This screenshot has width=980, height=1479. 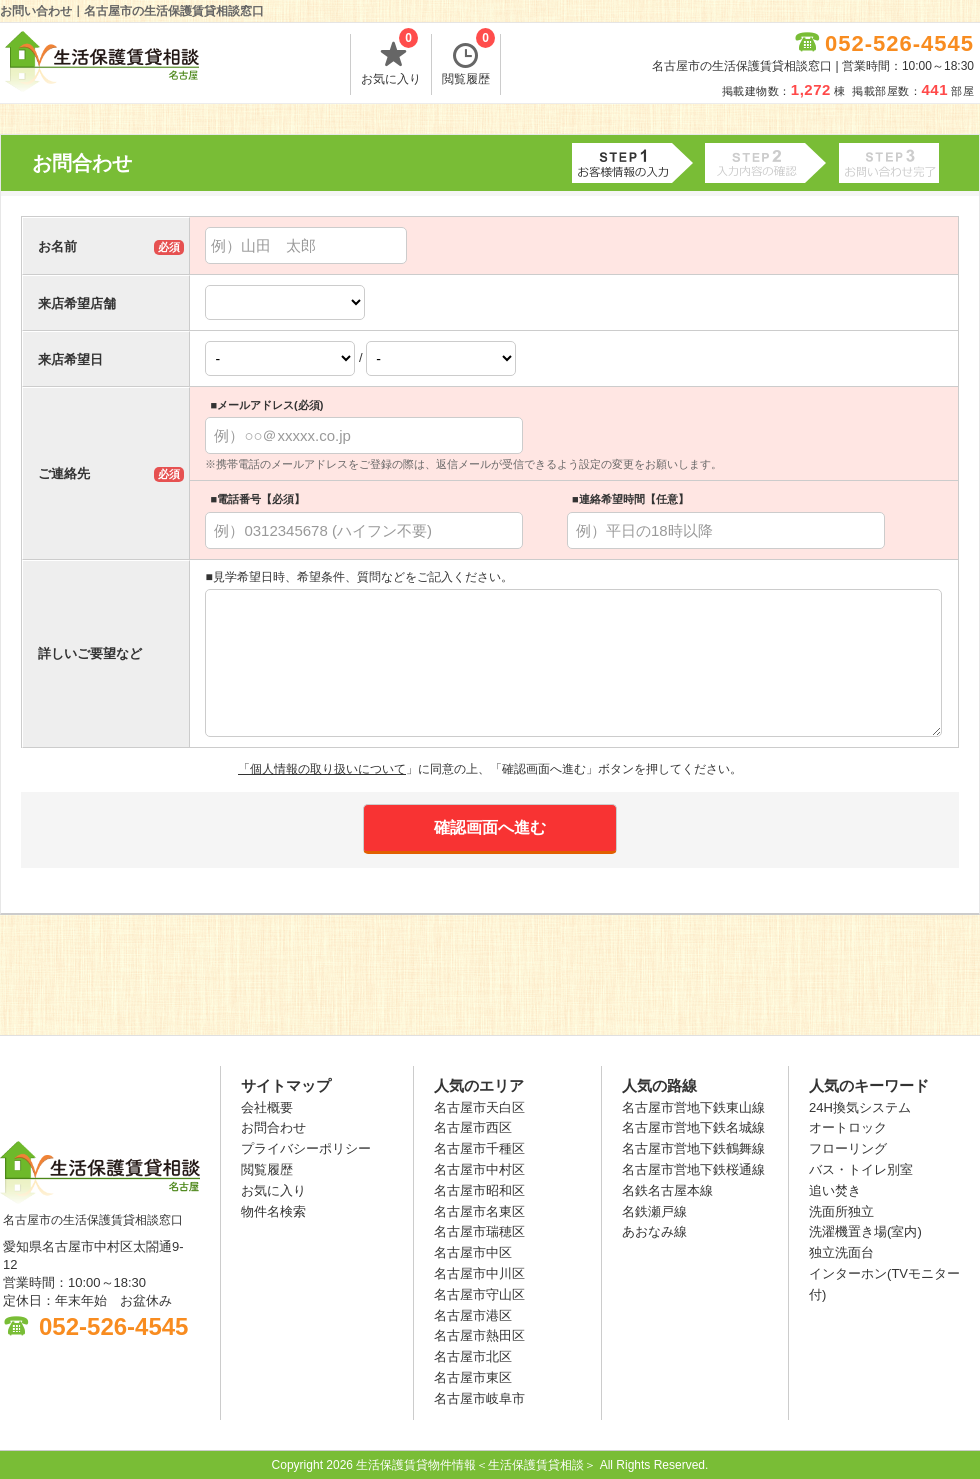 I want to click on 閲覧履歴, so click(x=468, y=60).